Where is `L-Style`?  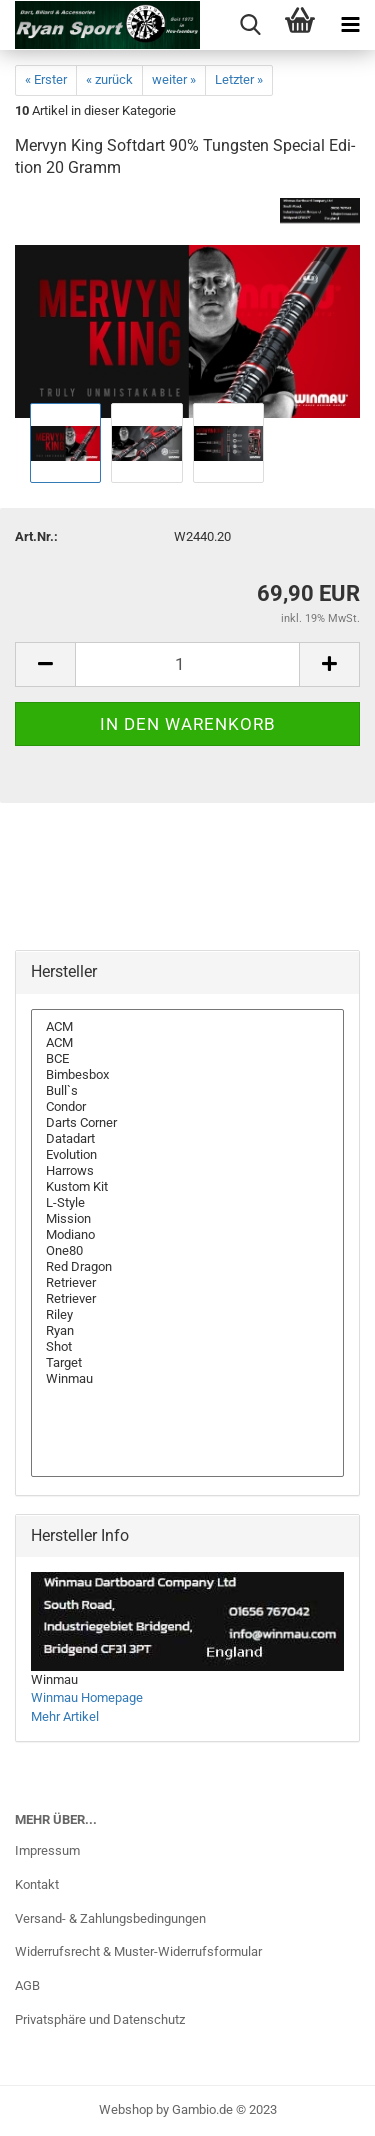 L-Style is located at coordinates (187, 1203).